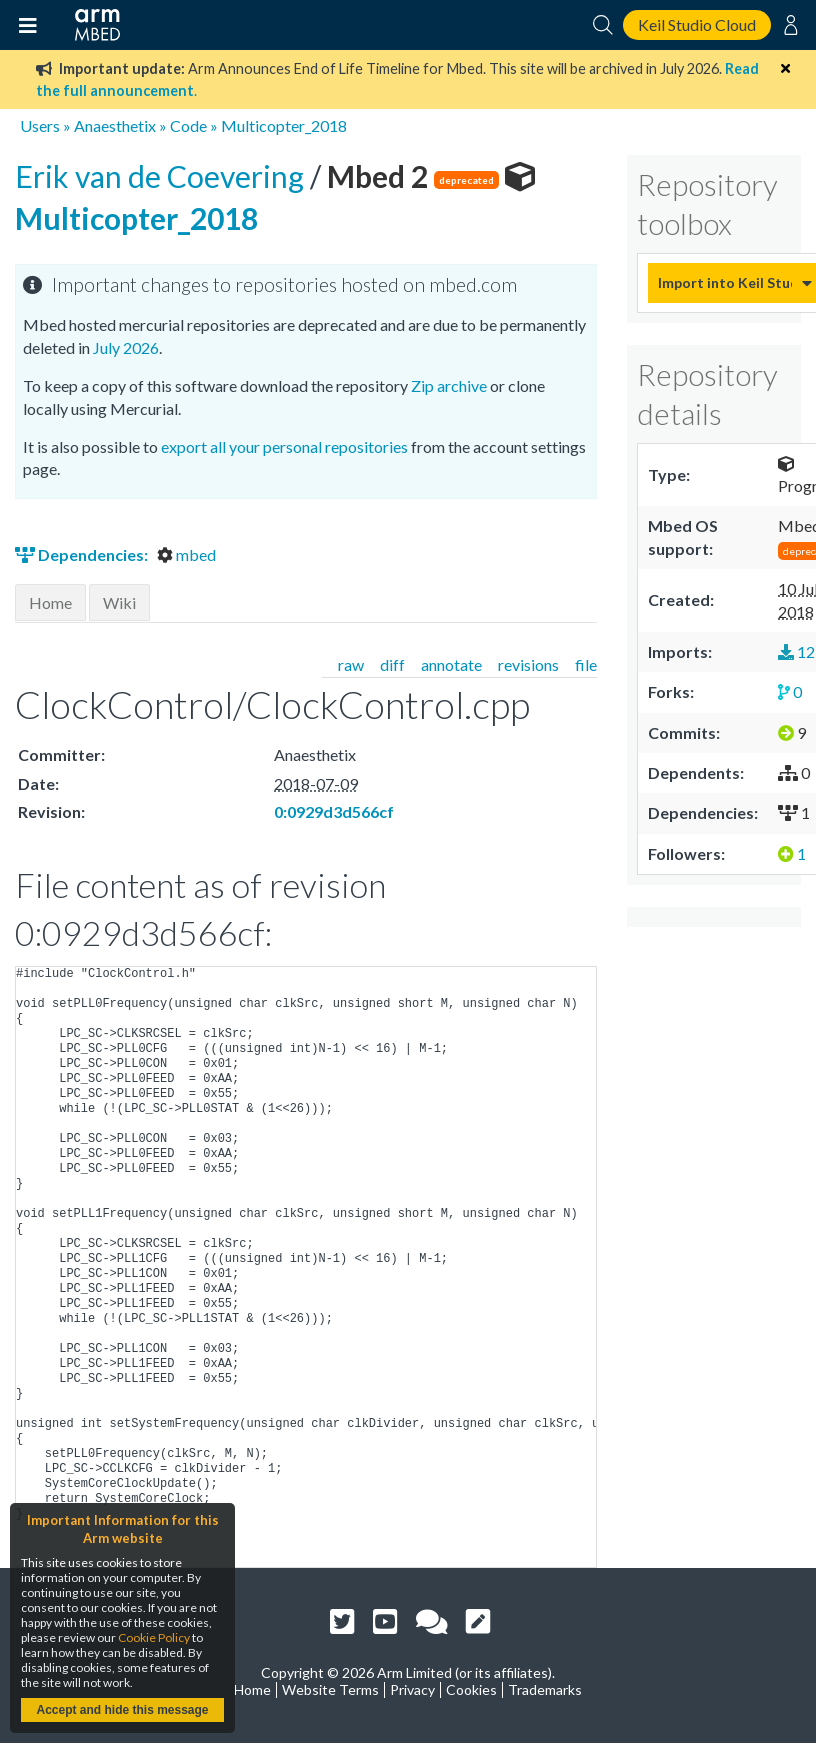 The width and height of the screenshot is (816, 1743). I want to click on Import into Keil Studio, so click(725, 282).